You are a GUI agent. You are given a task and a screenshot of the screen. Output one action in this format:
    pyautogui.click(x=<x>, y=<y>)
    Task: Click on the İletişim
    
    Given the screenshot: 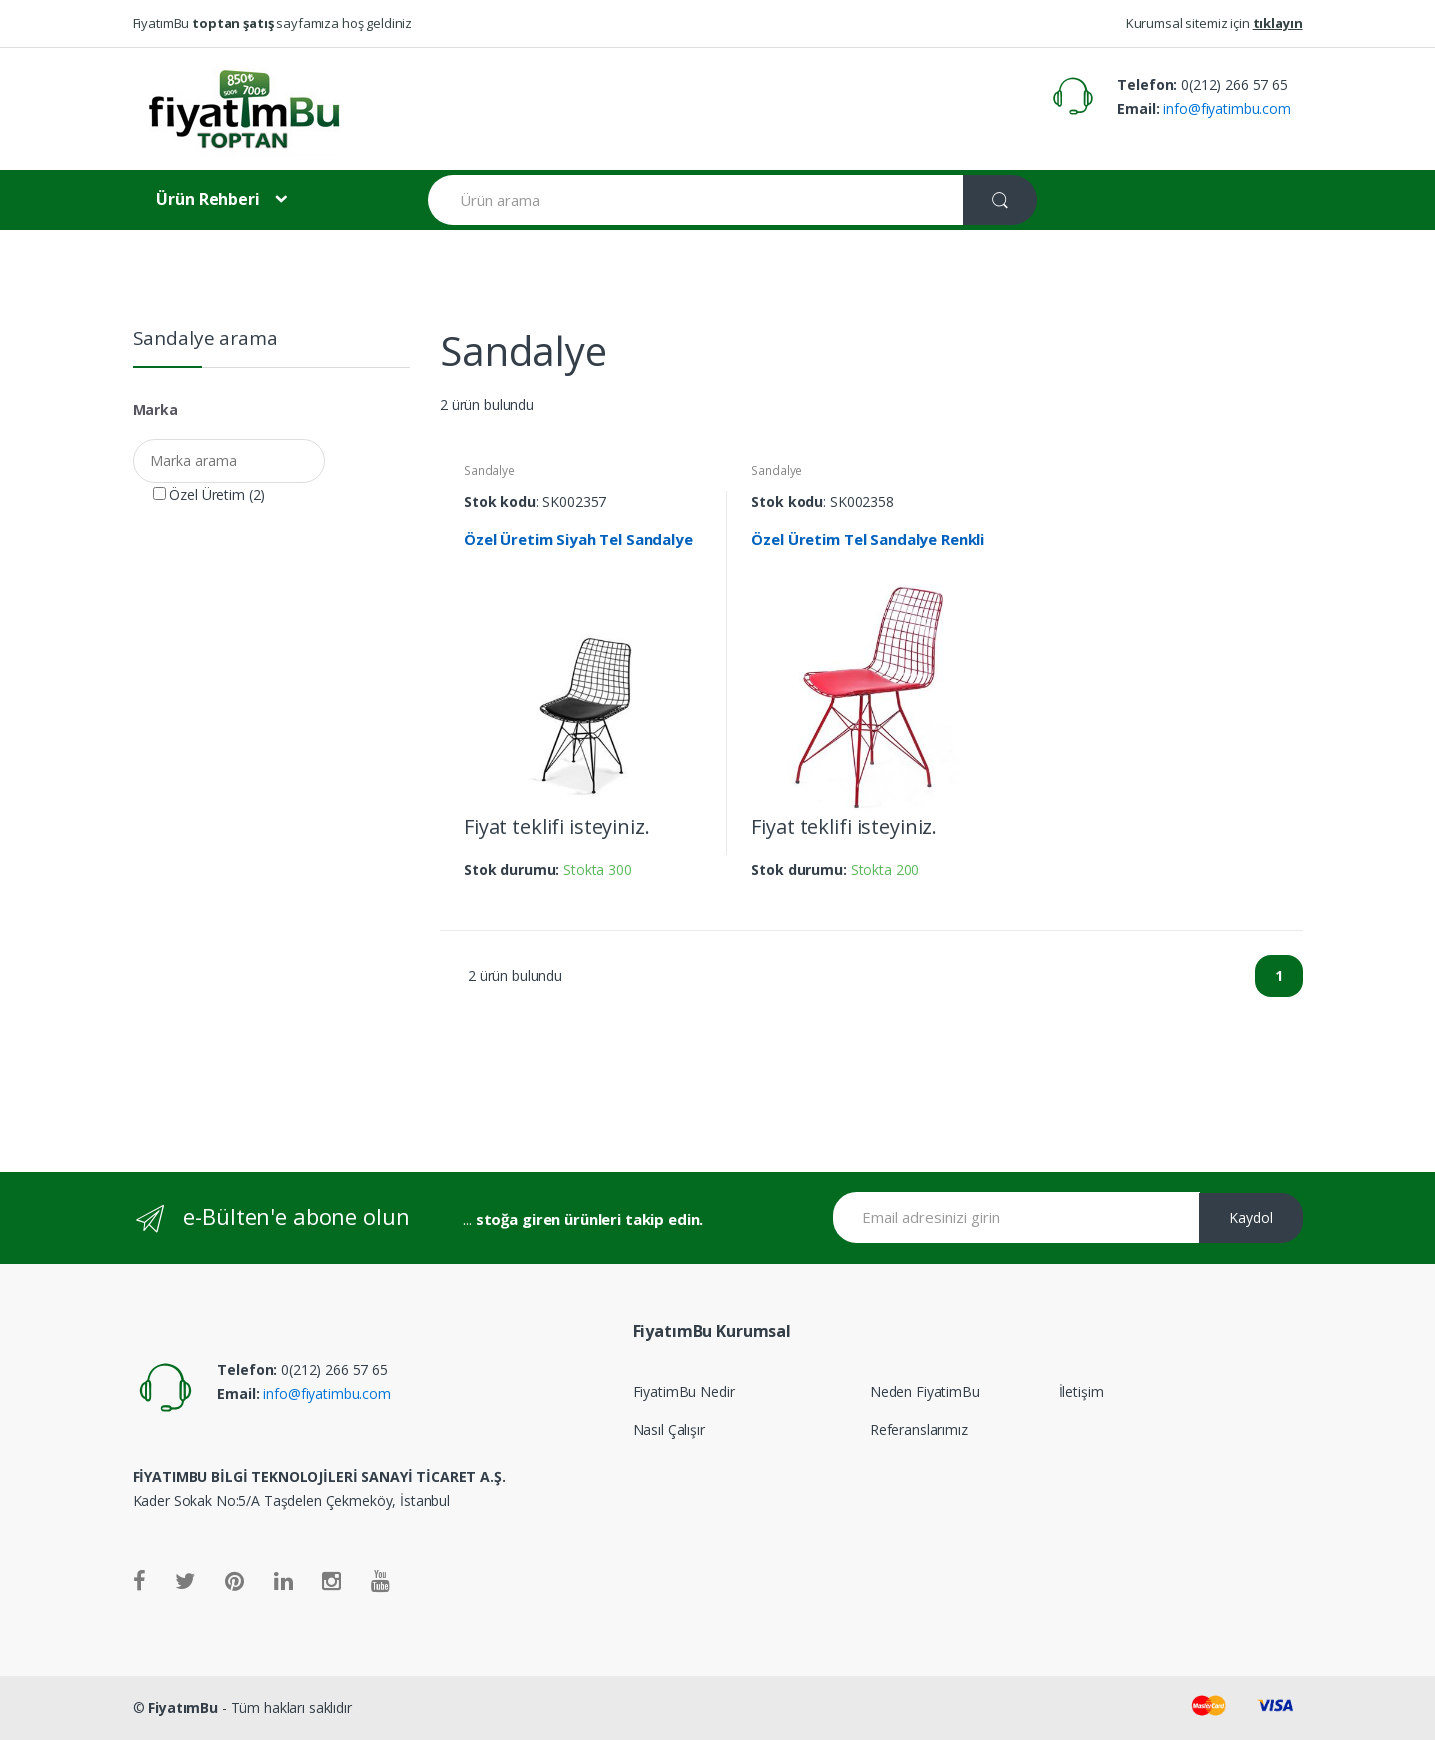 What is the action you would take?
    pyautogui.click(x=1081, y=1391)
    